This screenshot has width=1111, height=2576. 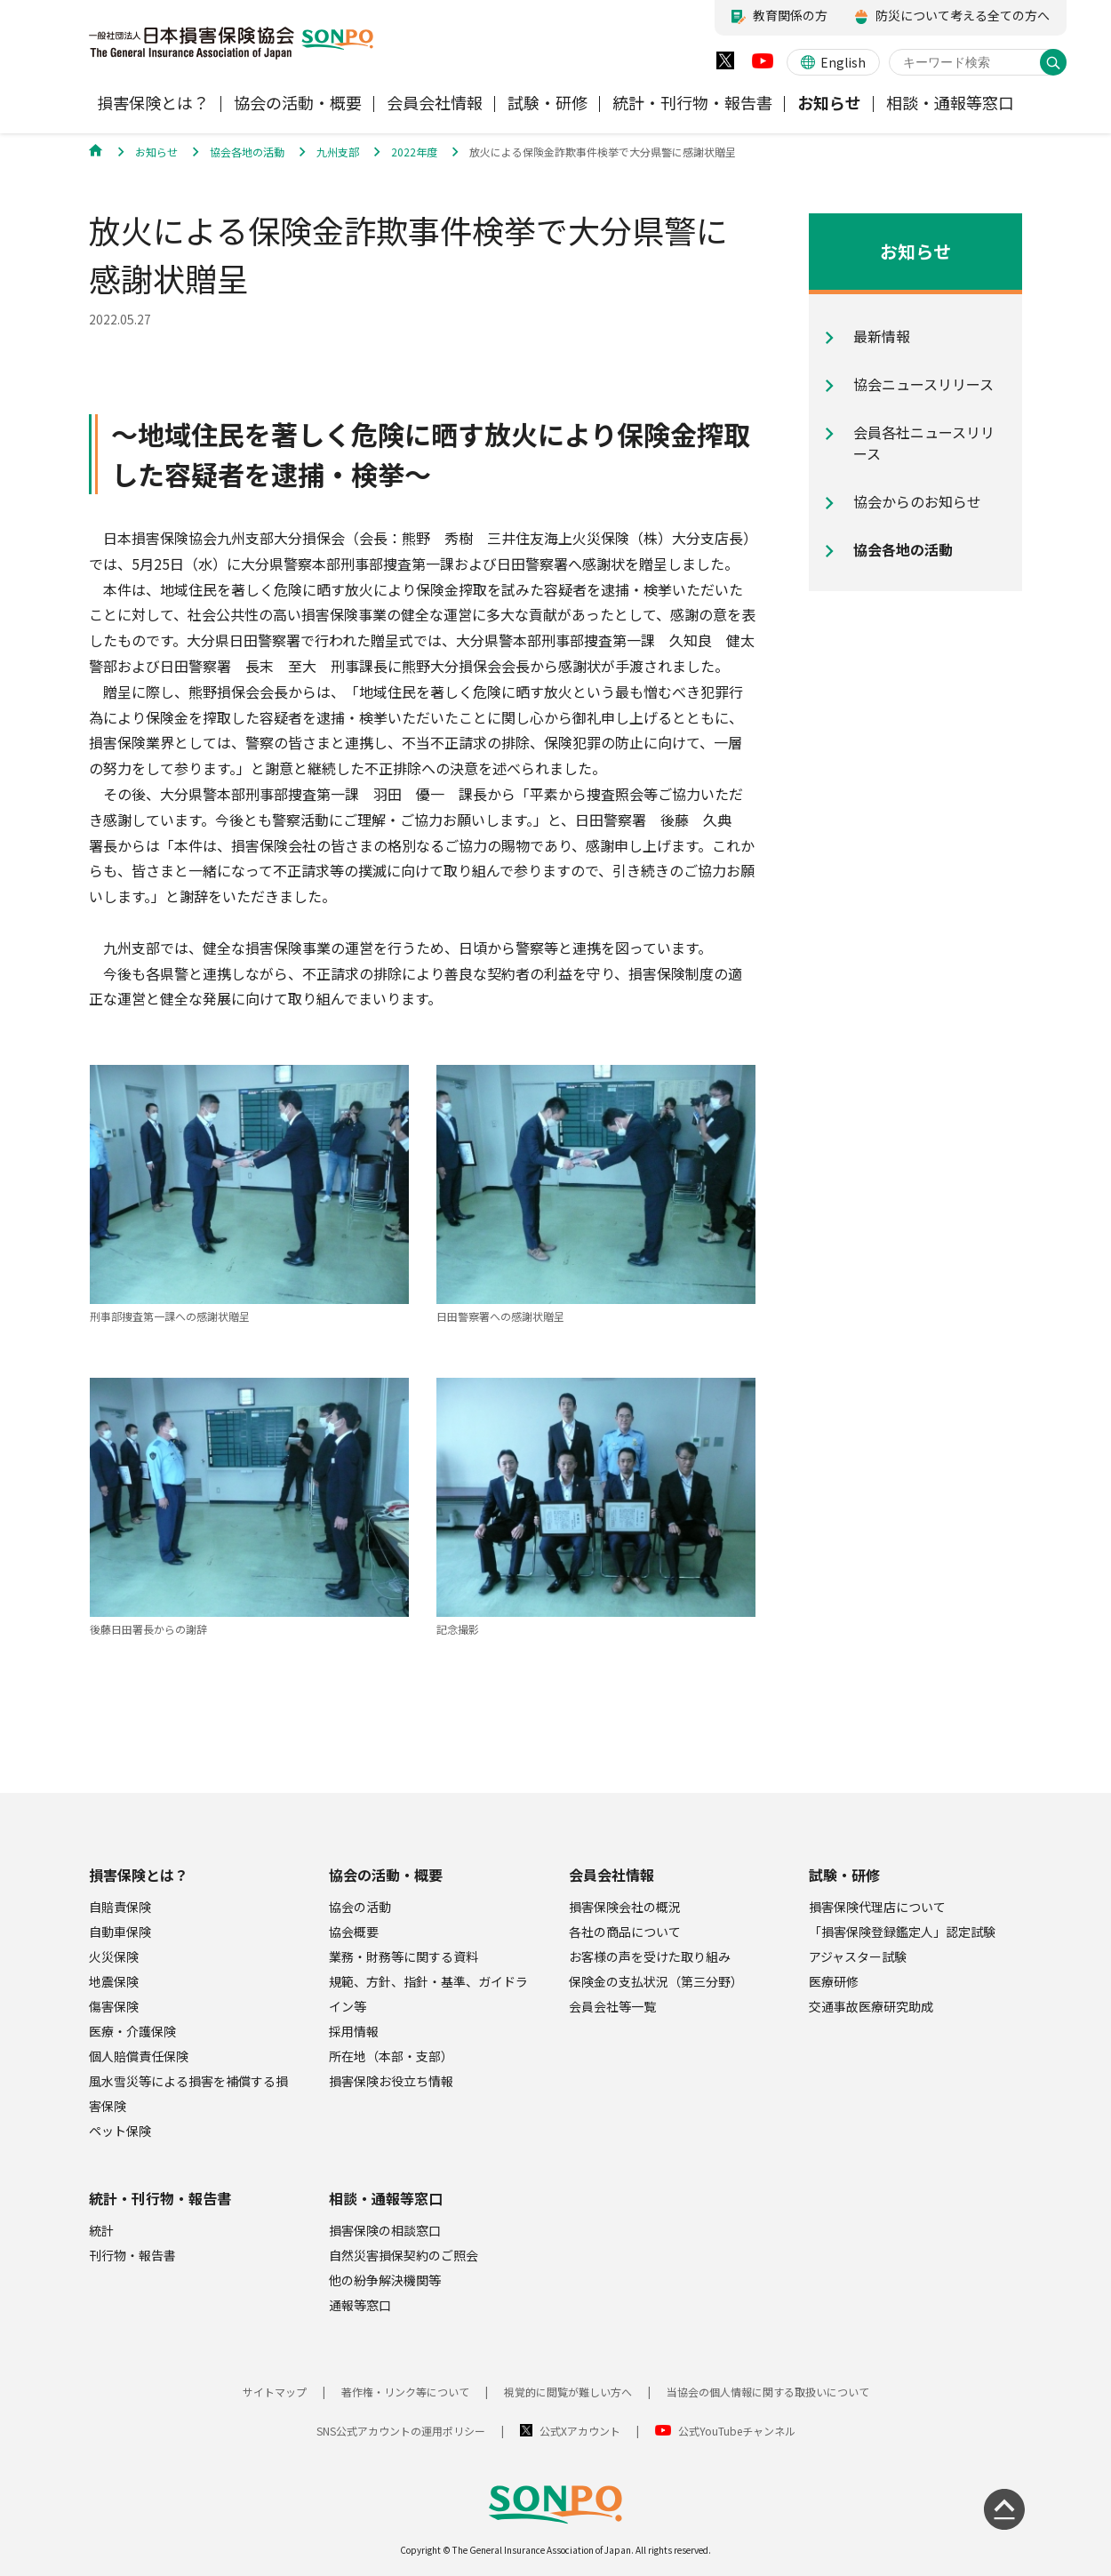 I want to click on 交通事故医療研究助成, so click(x=871, y=2006).